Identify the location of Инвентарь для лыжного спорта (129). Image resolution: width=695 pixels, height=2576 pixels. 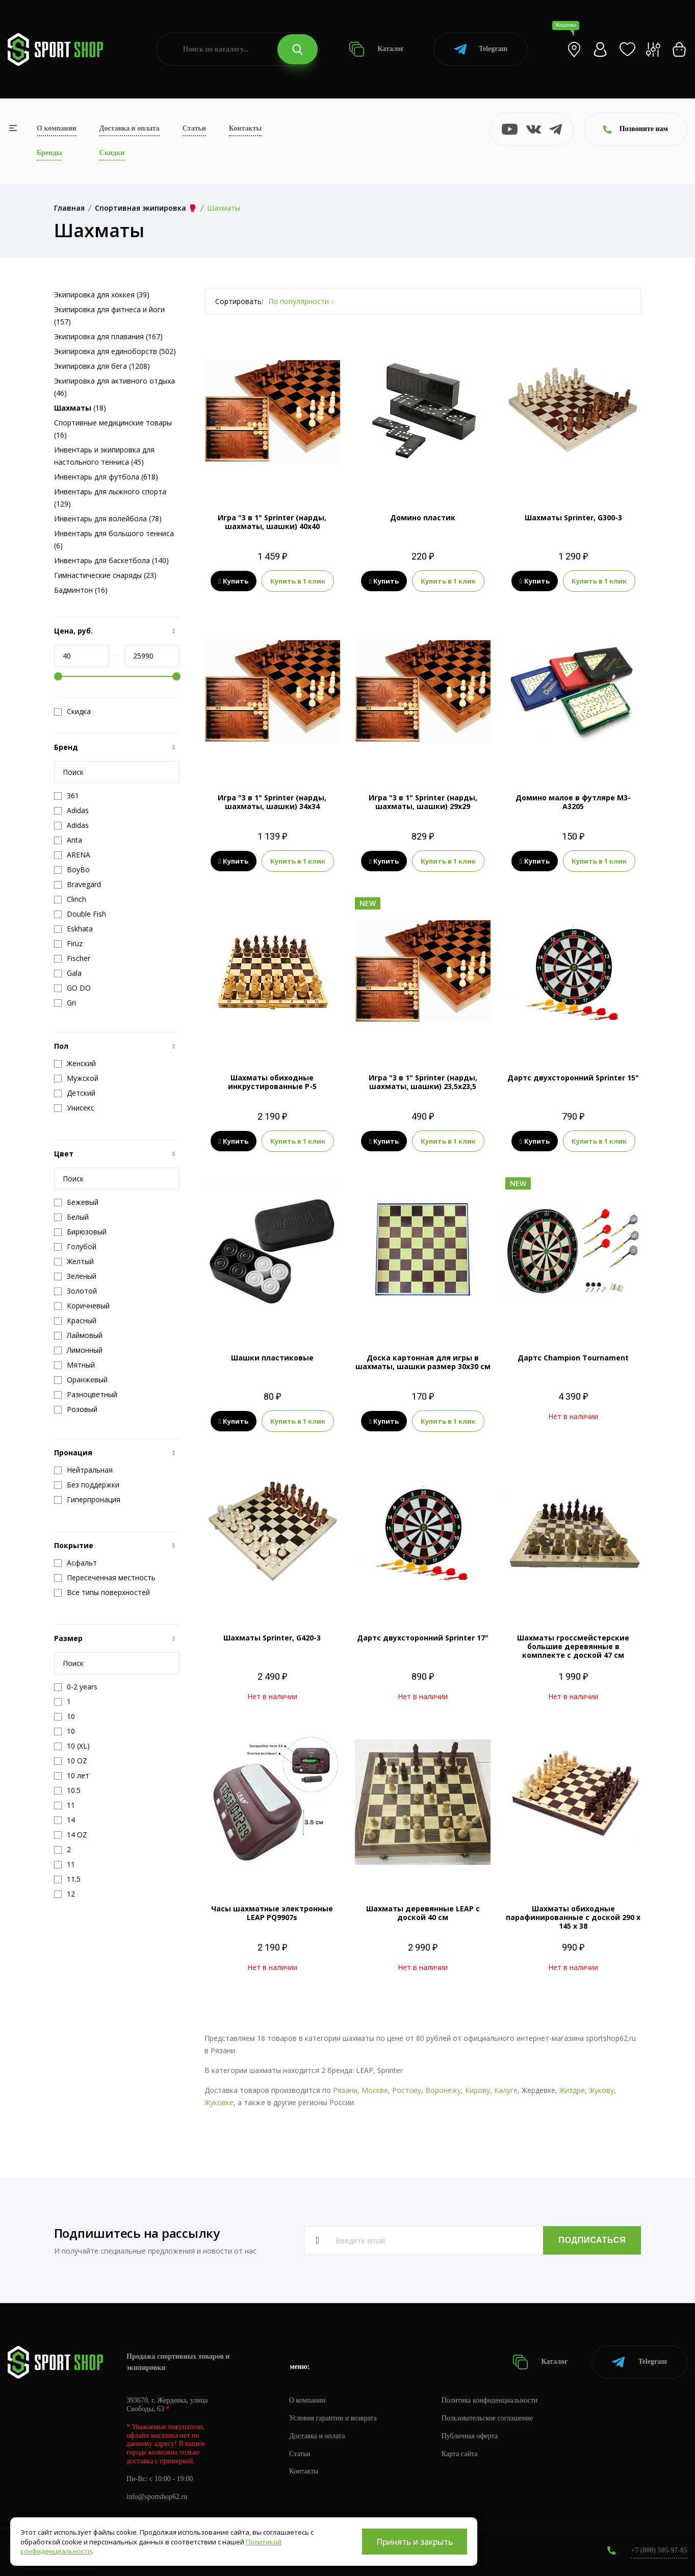
(110, 498).